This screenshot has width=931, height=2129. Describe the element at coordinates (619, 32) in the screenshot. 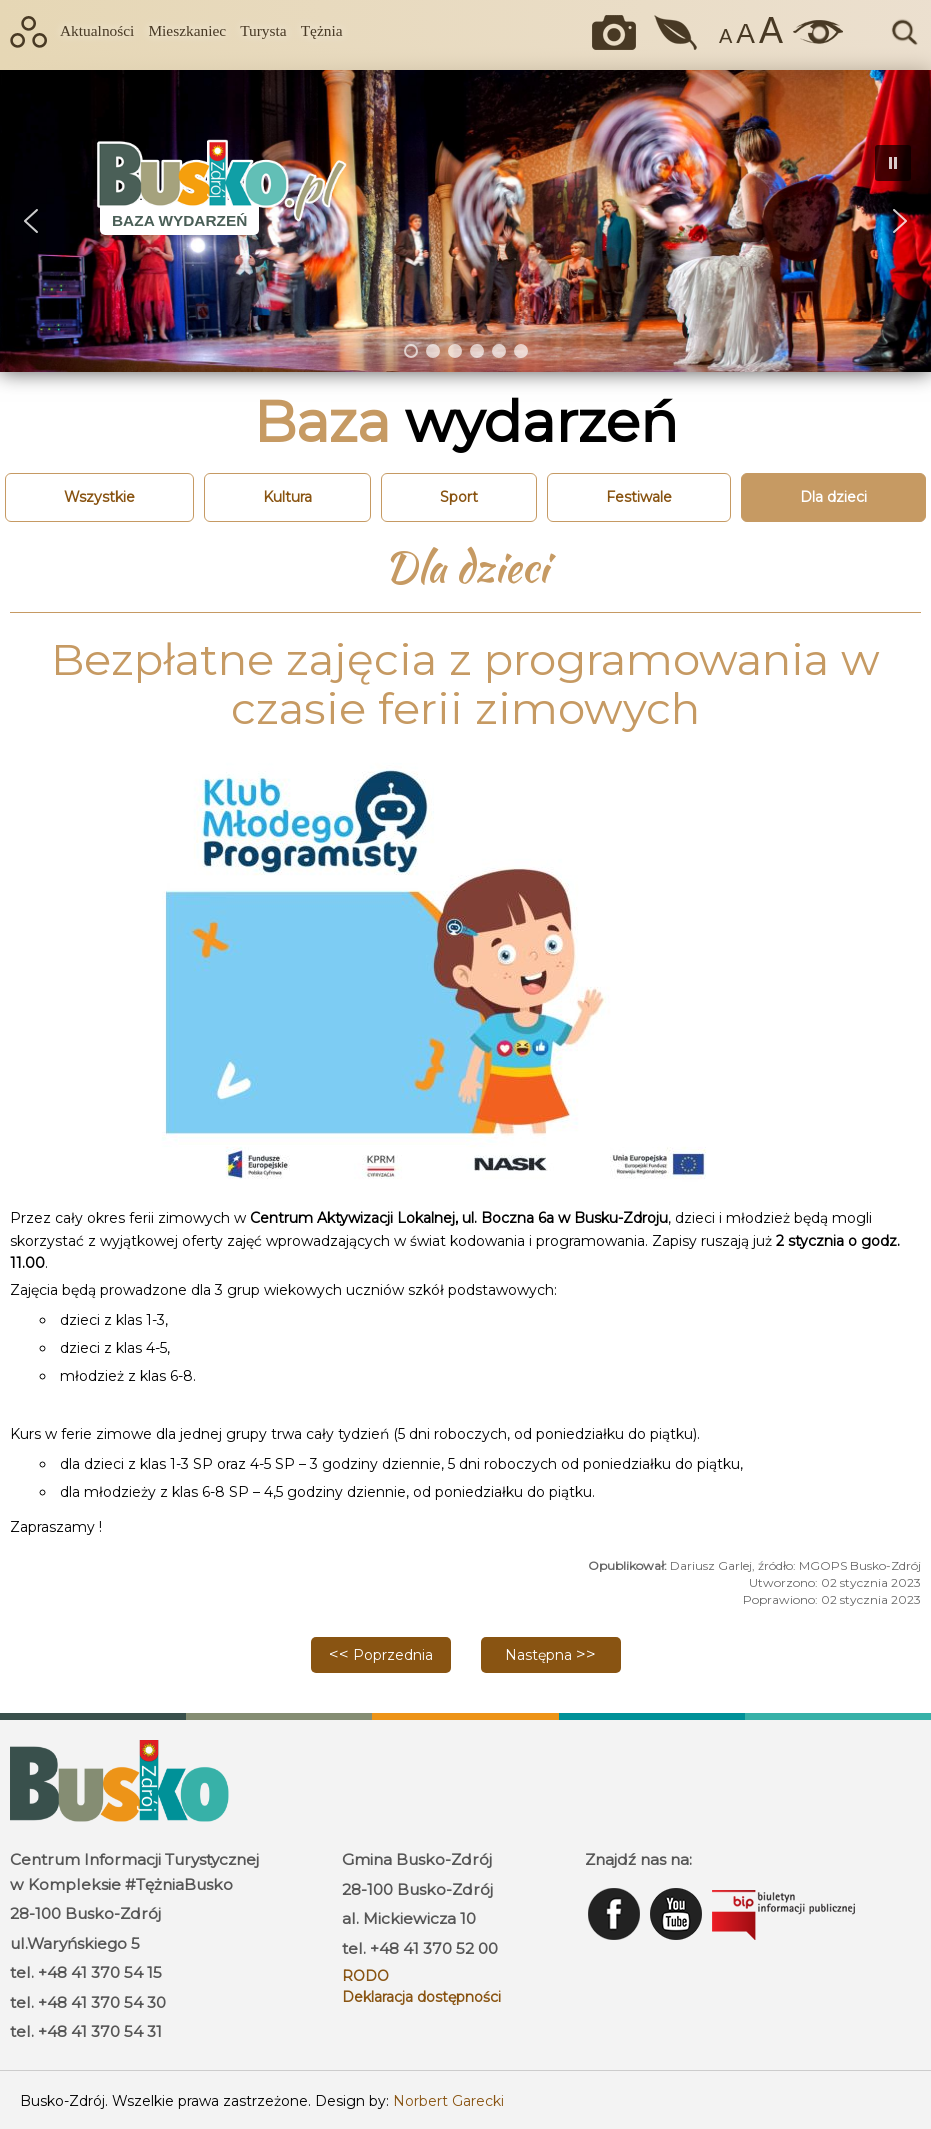

I see `Okiem kamery` at that location.